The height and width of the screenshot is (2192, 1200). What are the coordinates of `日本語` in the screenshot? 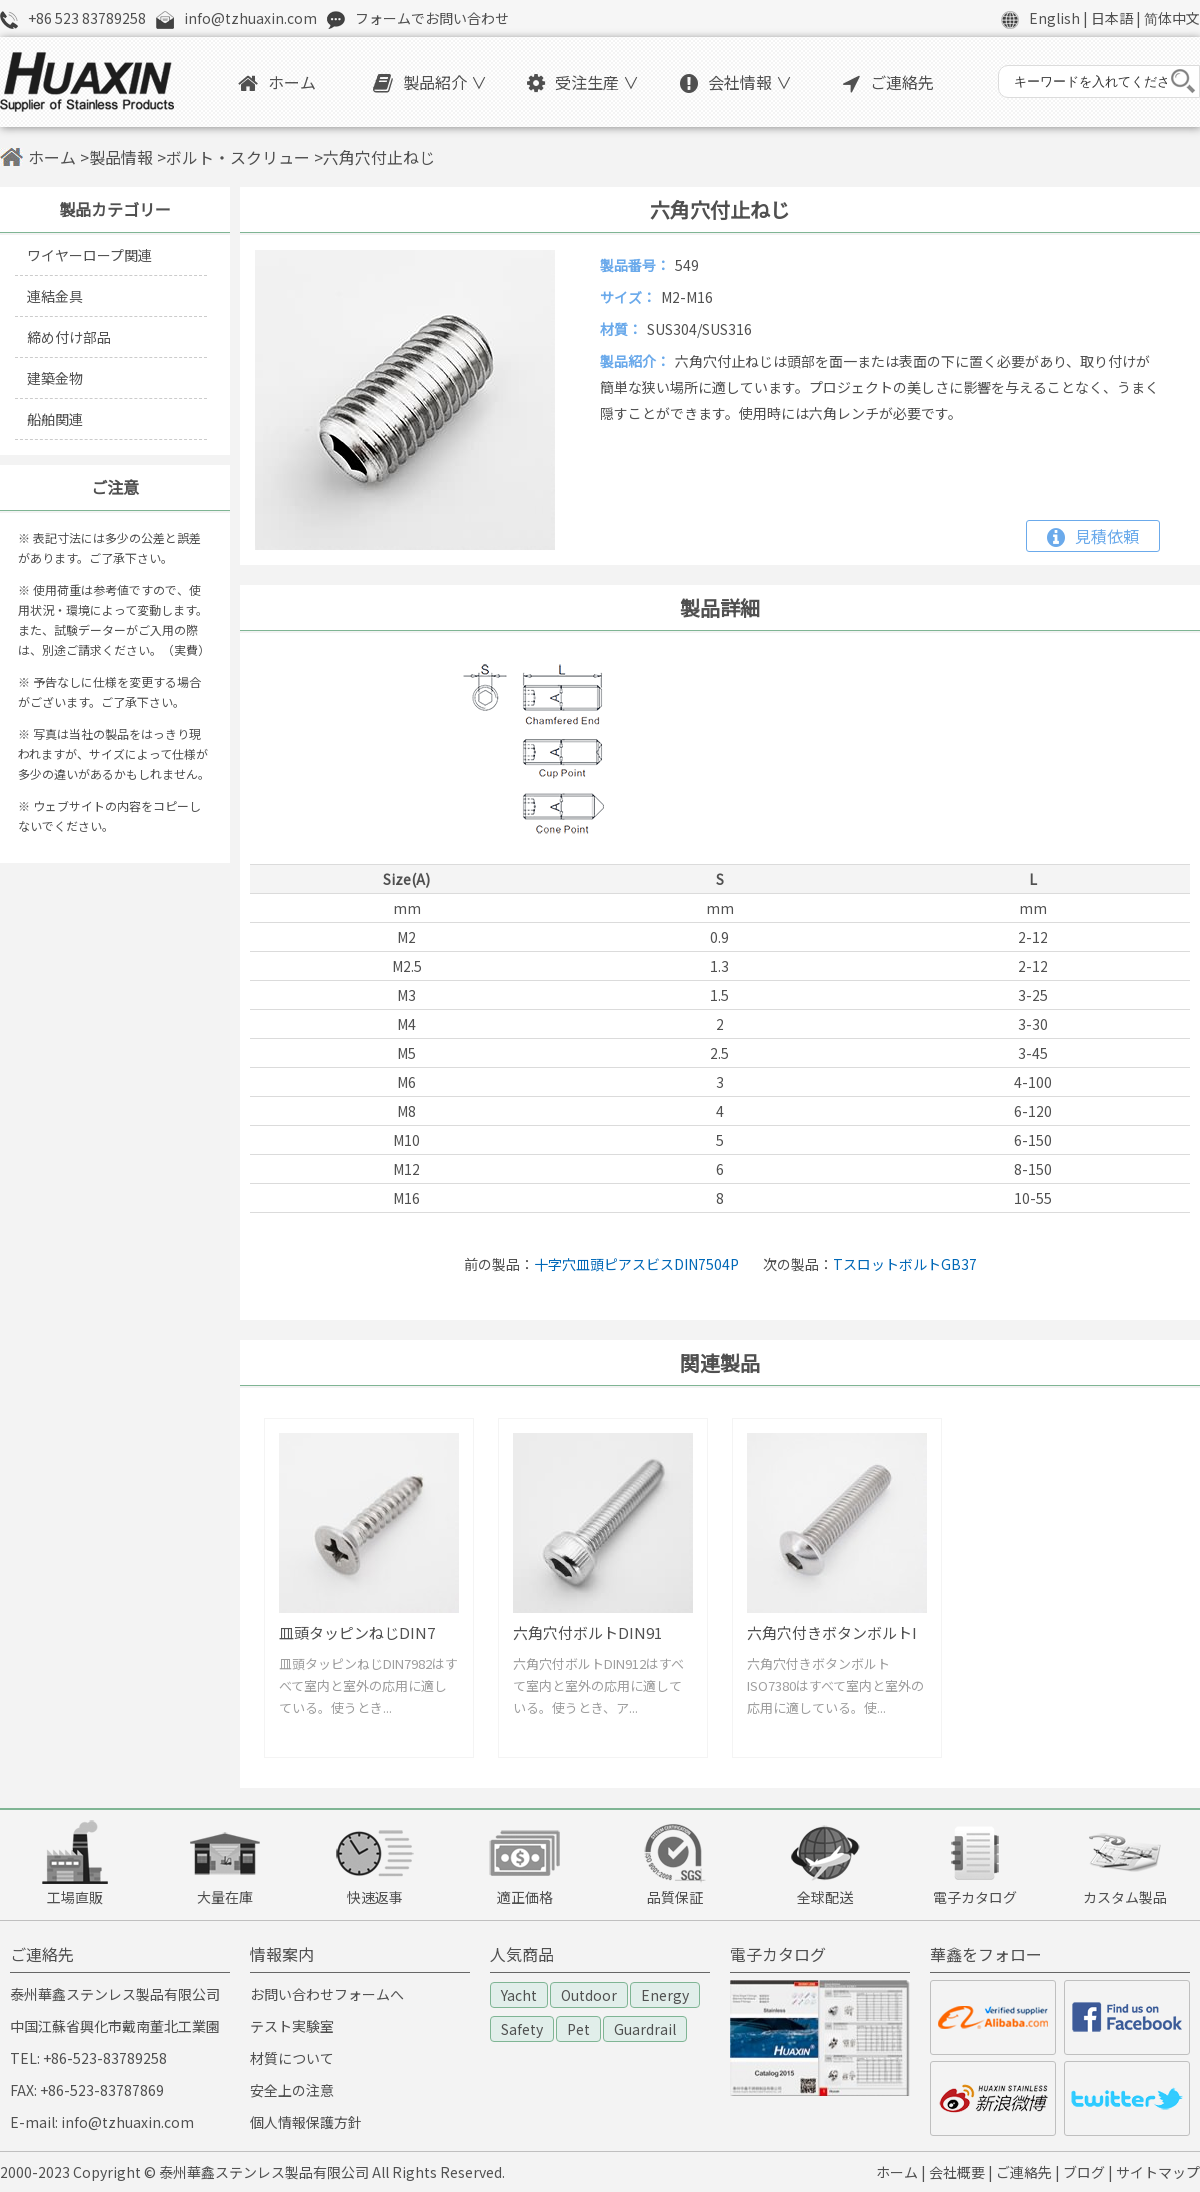 It's located at (1112, 18).